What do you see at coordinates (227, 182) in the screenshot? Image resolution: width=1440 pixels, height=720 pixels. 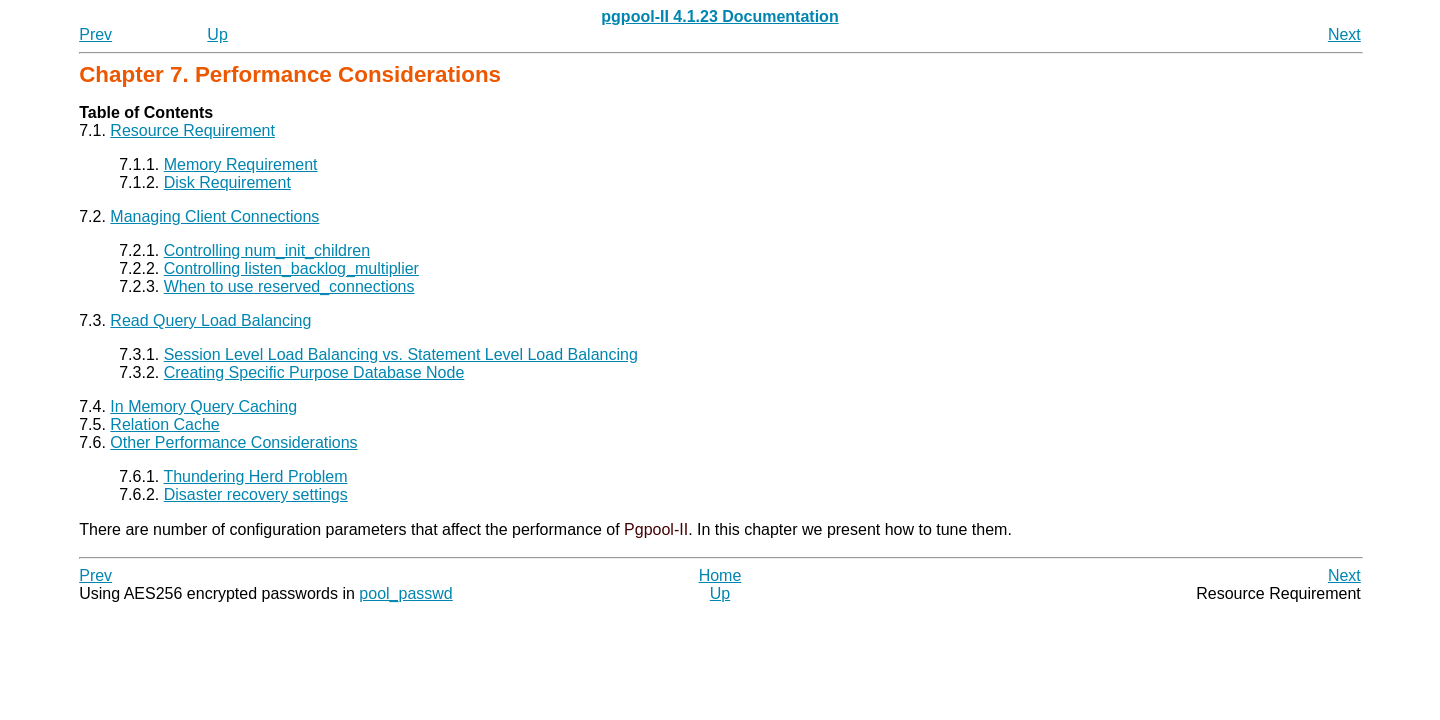 I see `Disk Requirement` at bounding box center [227, 182].